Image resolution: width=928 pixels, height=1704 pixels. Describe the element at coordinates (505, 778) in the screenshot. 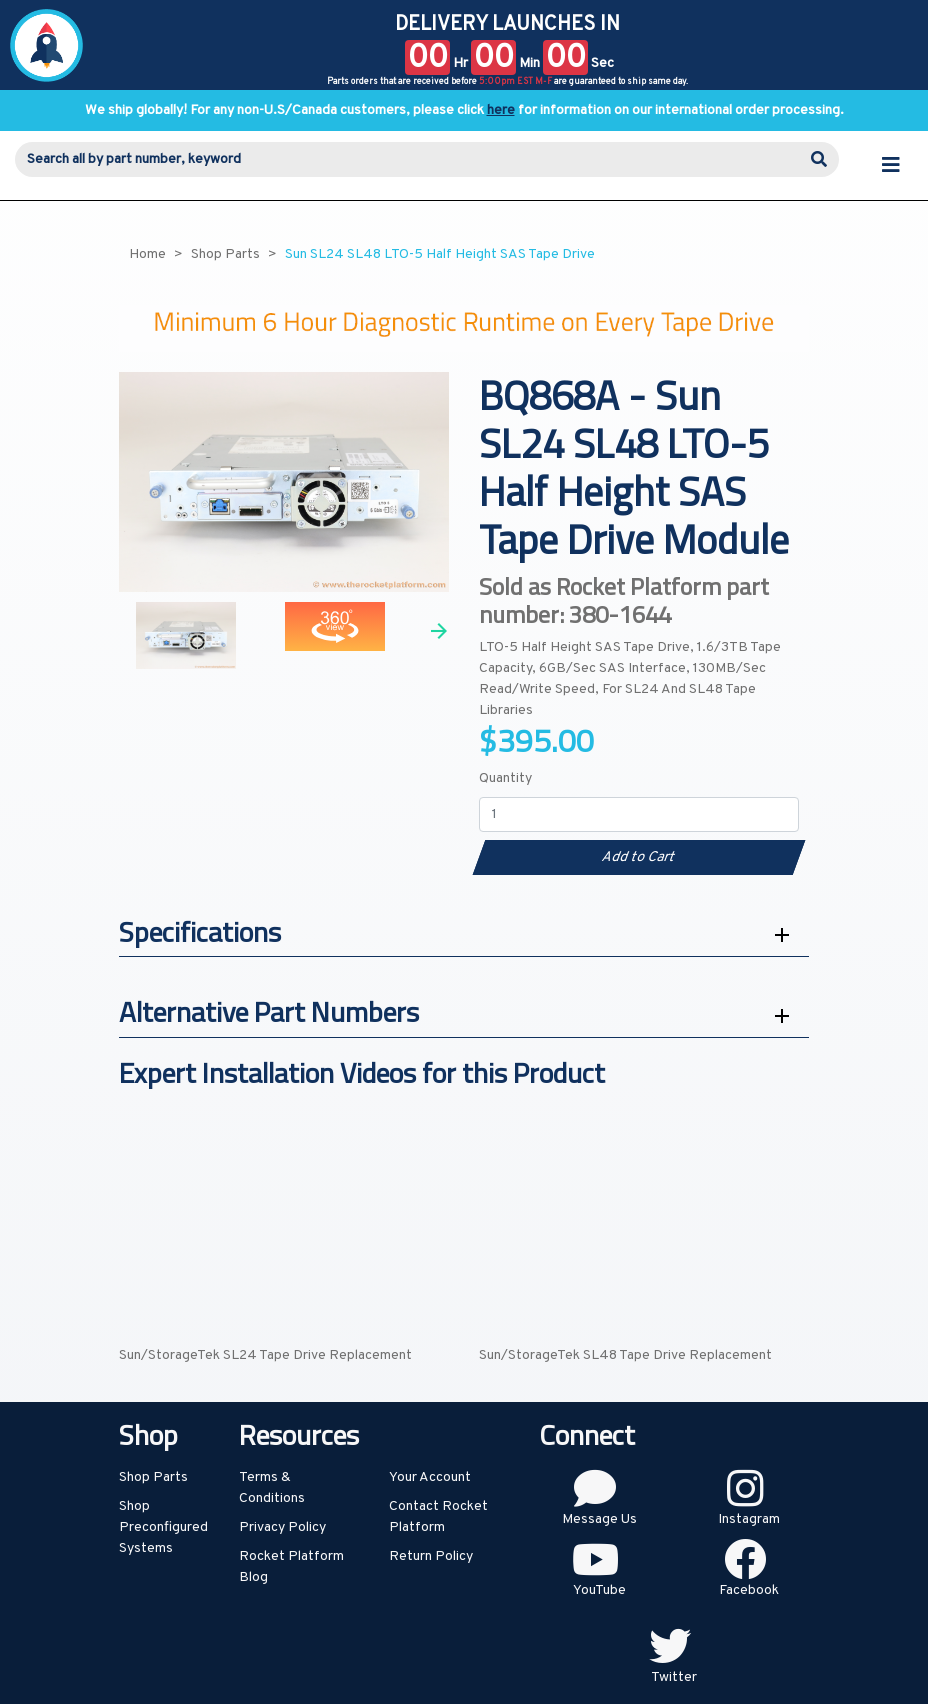

I see `Quantity` at that location.